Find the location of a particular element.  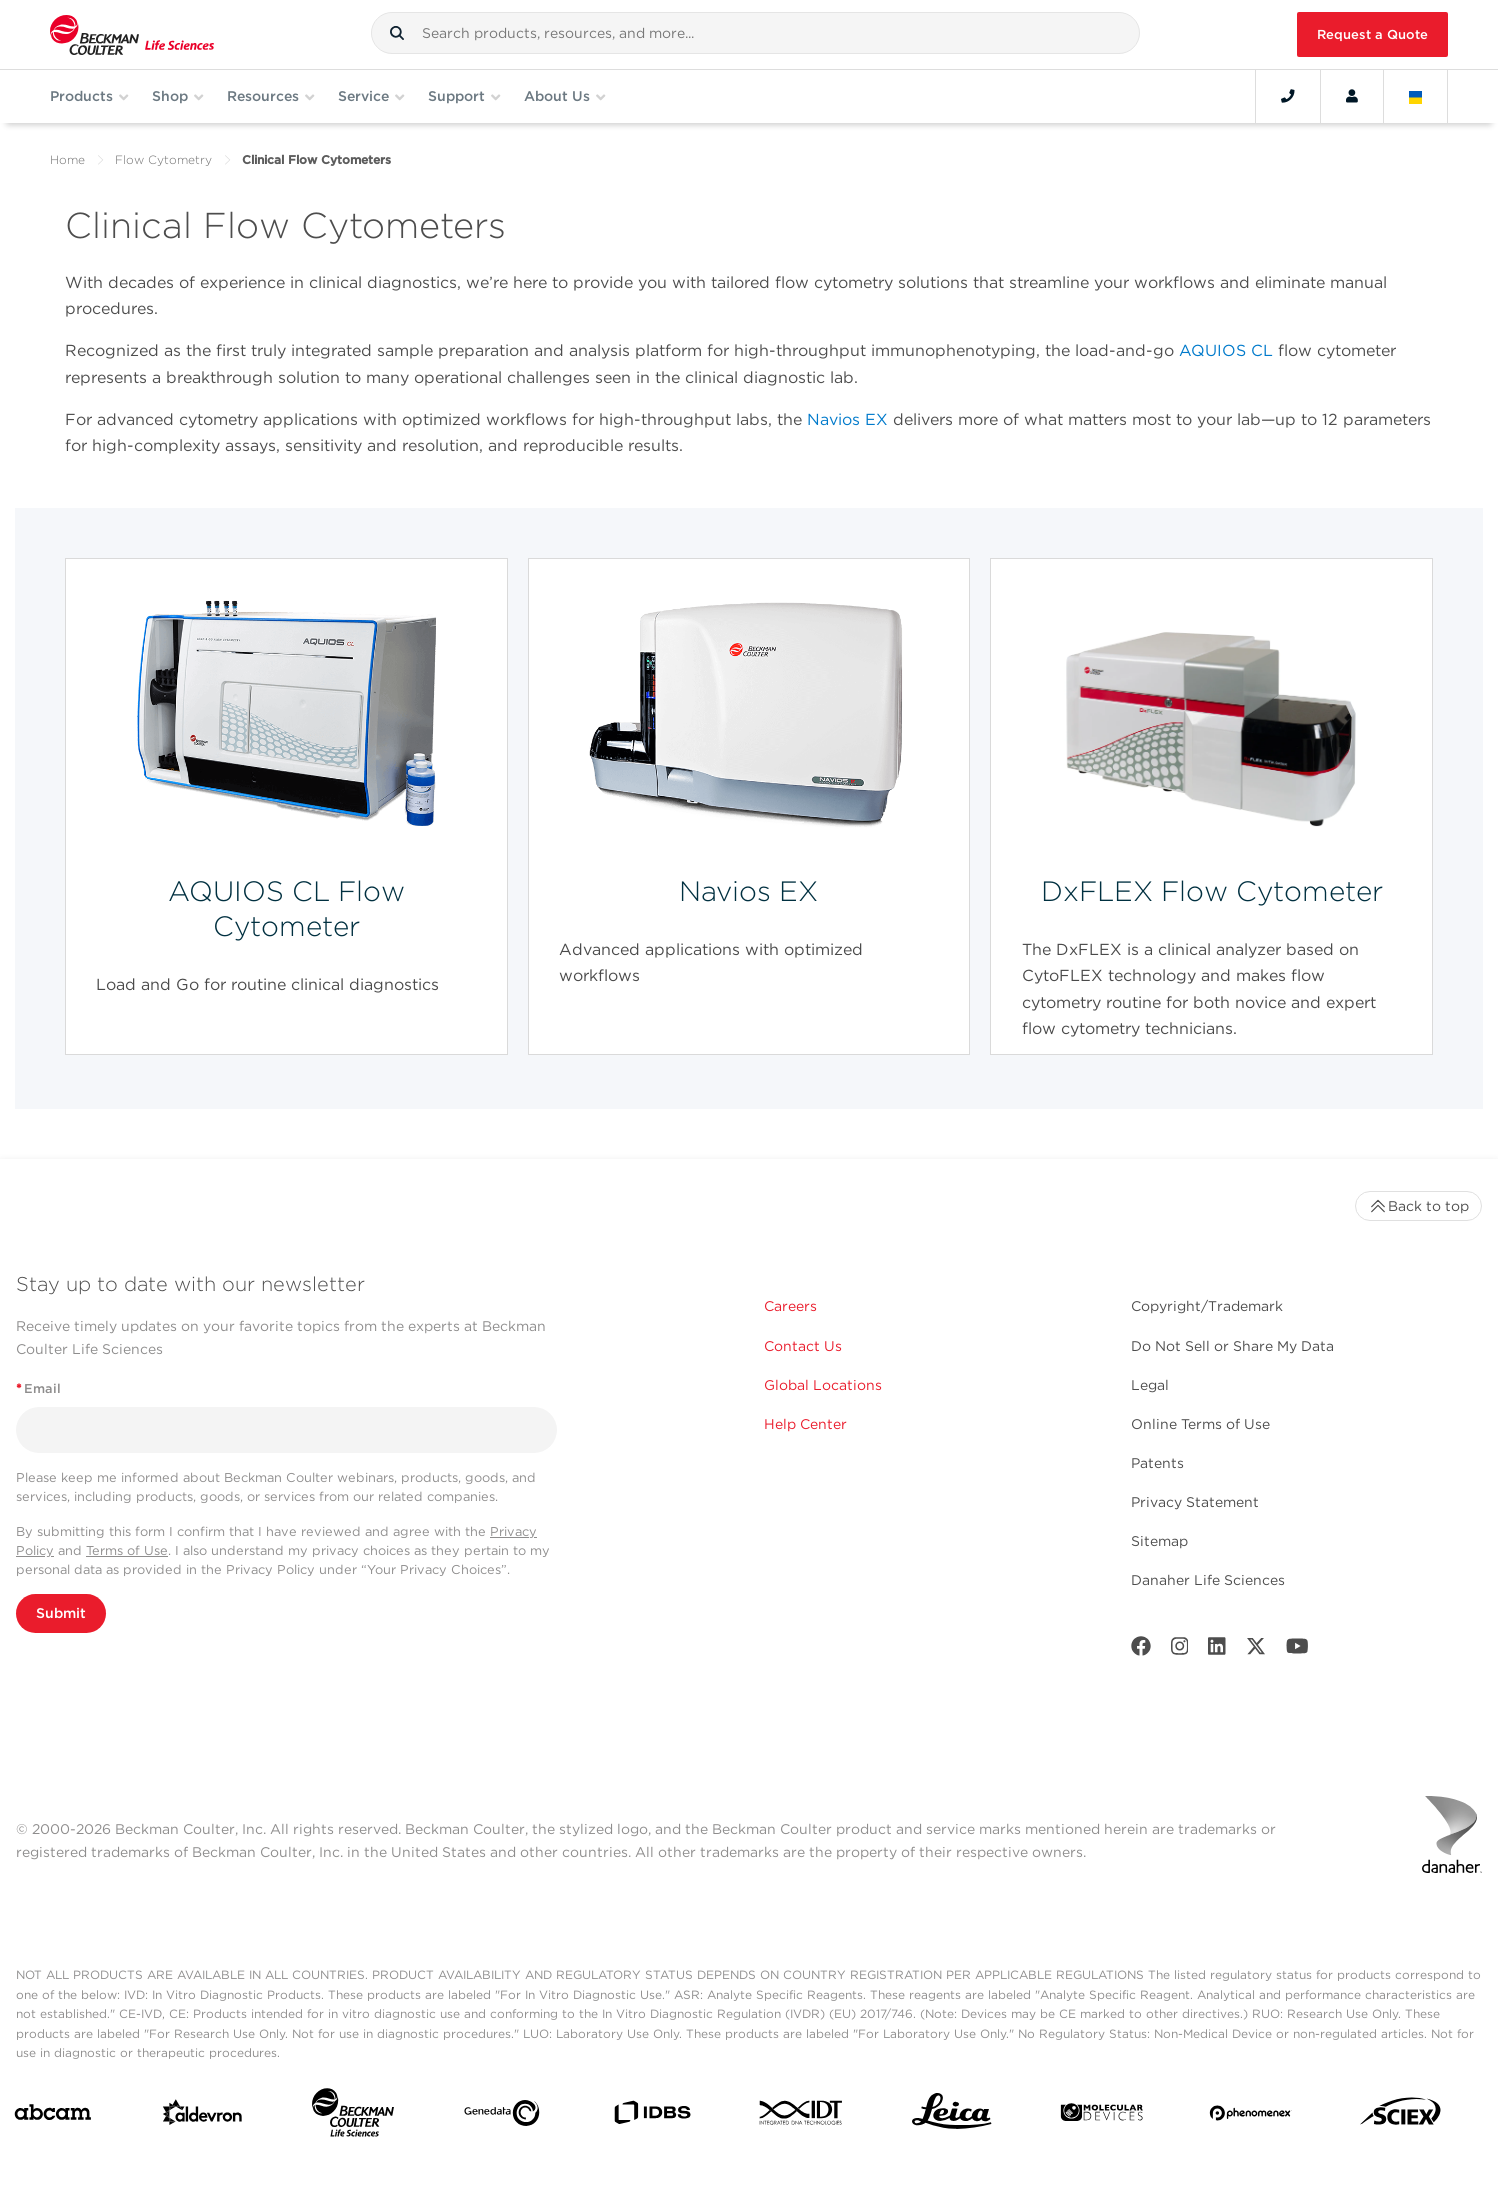

Privacy Statement is located at coordinates (1195, 1502).